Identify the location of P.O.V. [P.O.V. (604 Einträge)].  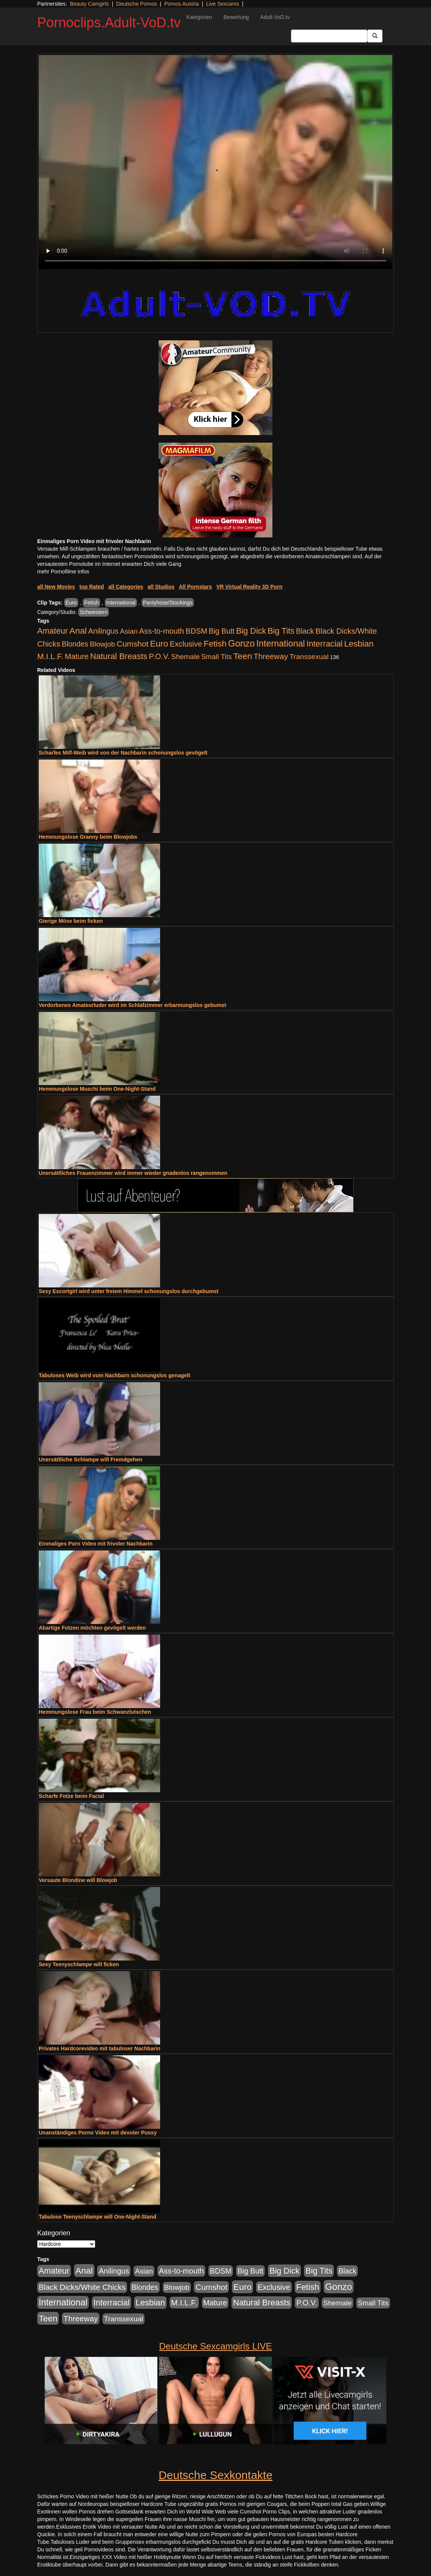
(159, 656).